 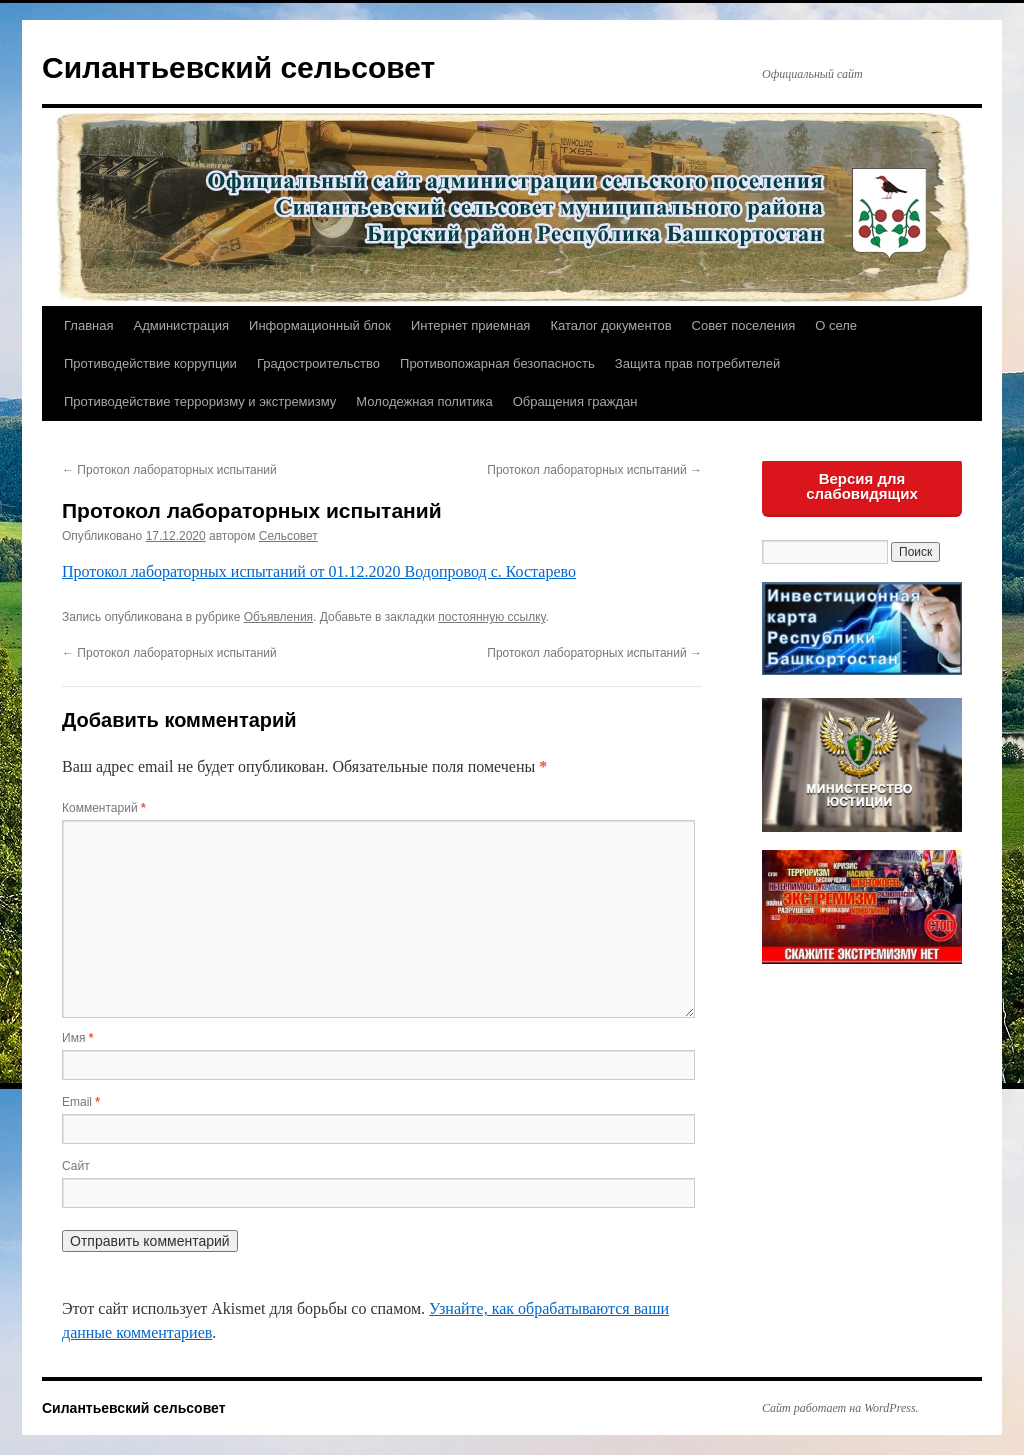 I want to click on Сайт работает на WordPress., so click(x=840, y=1408).